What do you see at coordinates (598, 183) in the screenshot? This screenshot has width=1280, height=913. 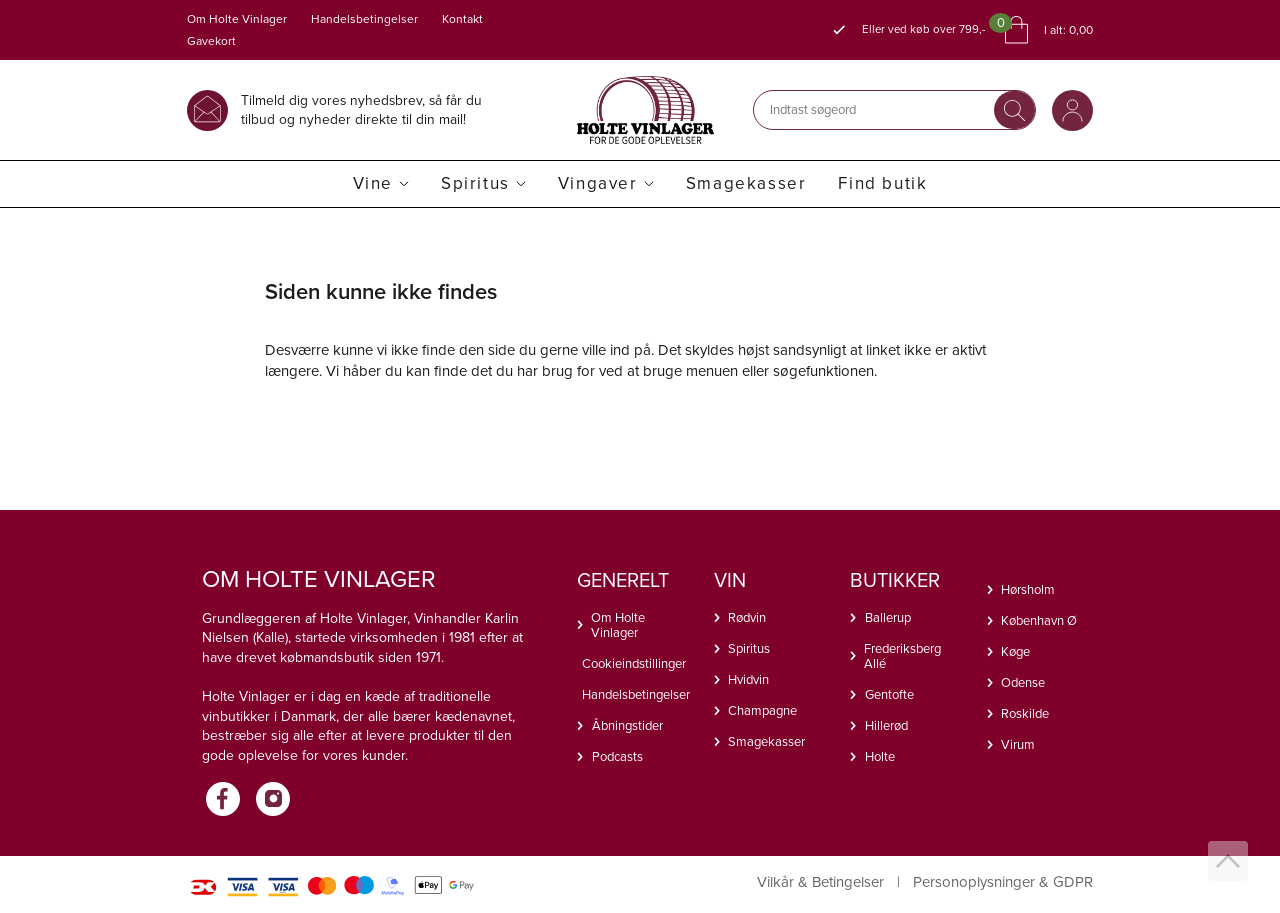 I see `Vingaver` at bounding box center [598, 183].